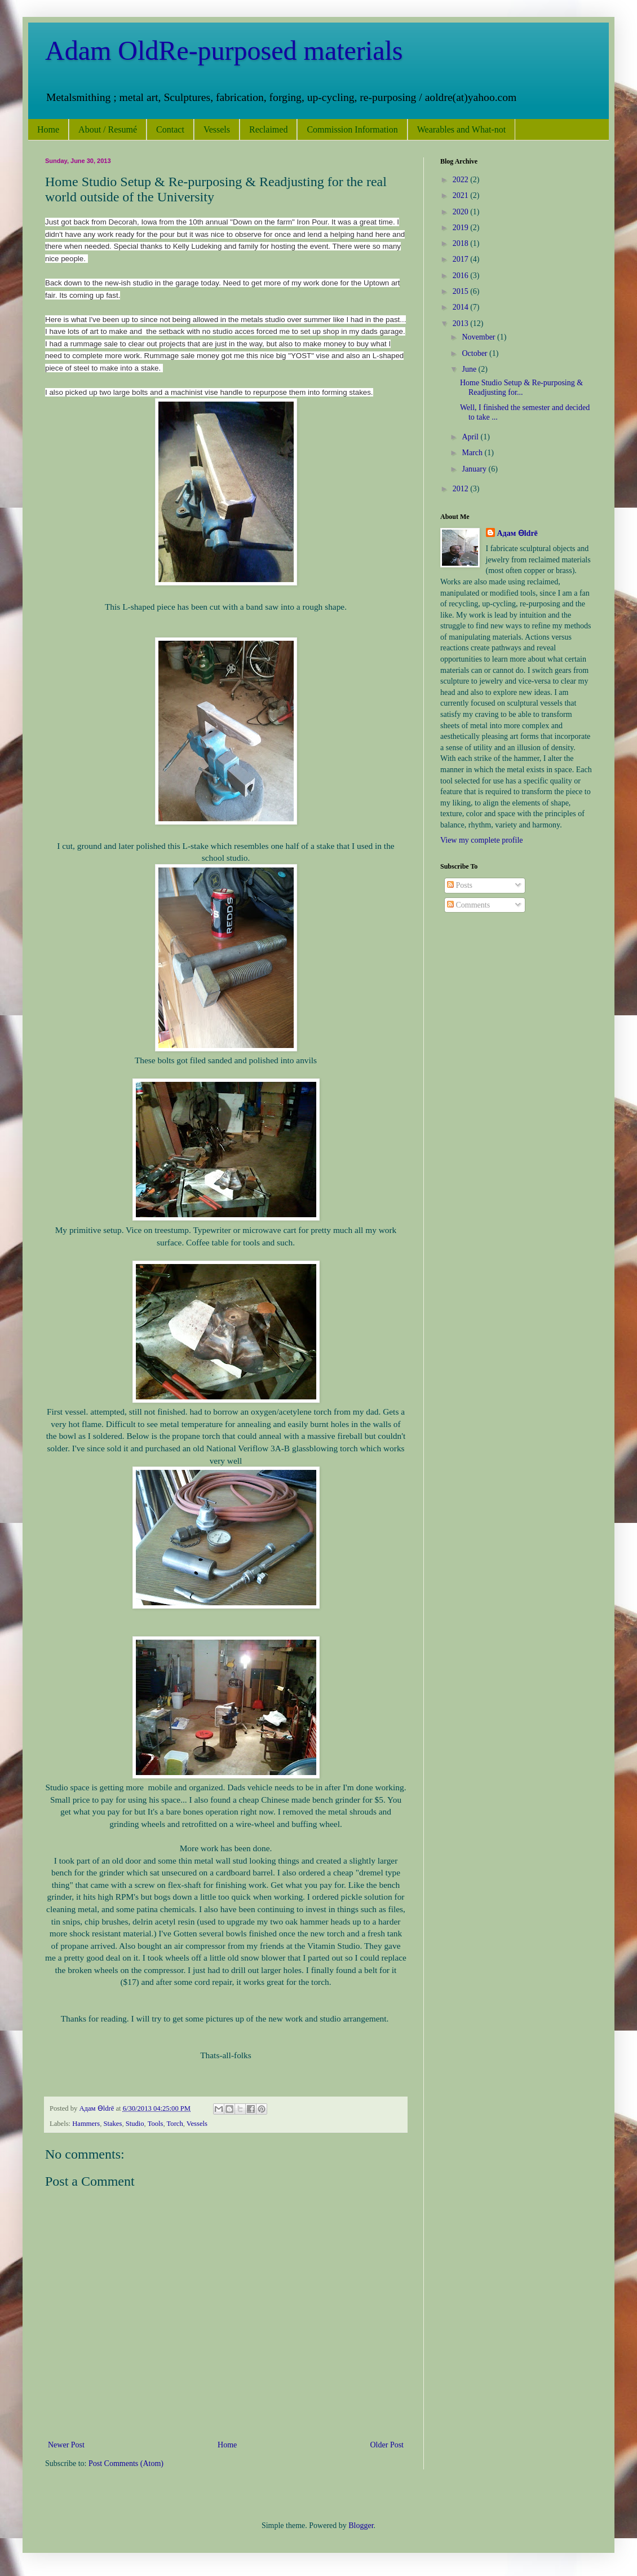  Describe the element at coordinates (135, 2124) in the screenshot. I see `Studio` at that location.